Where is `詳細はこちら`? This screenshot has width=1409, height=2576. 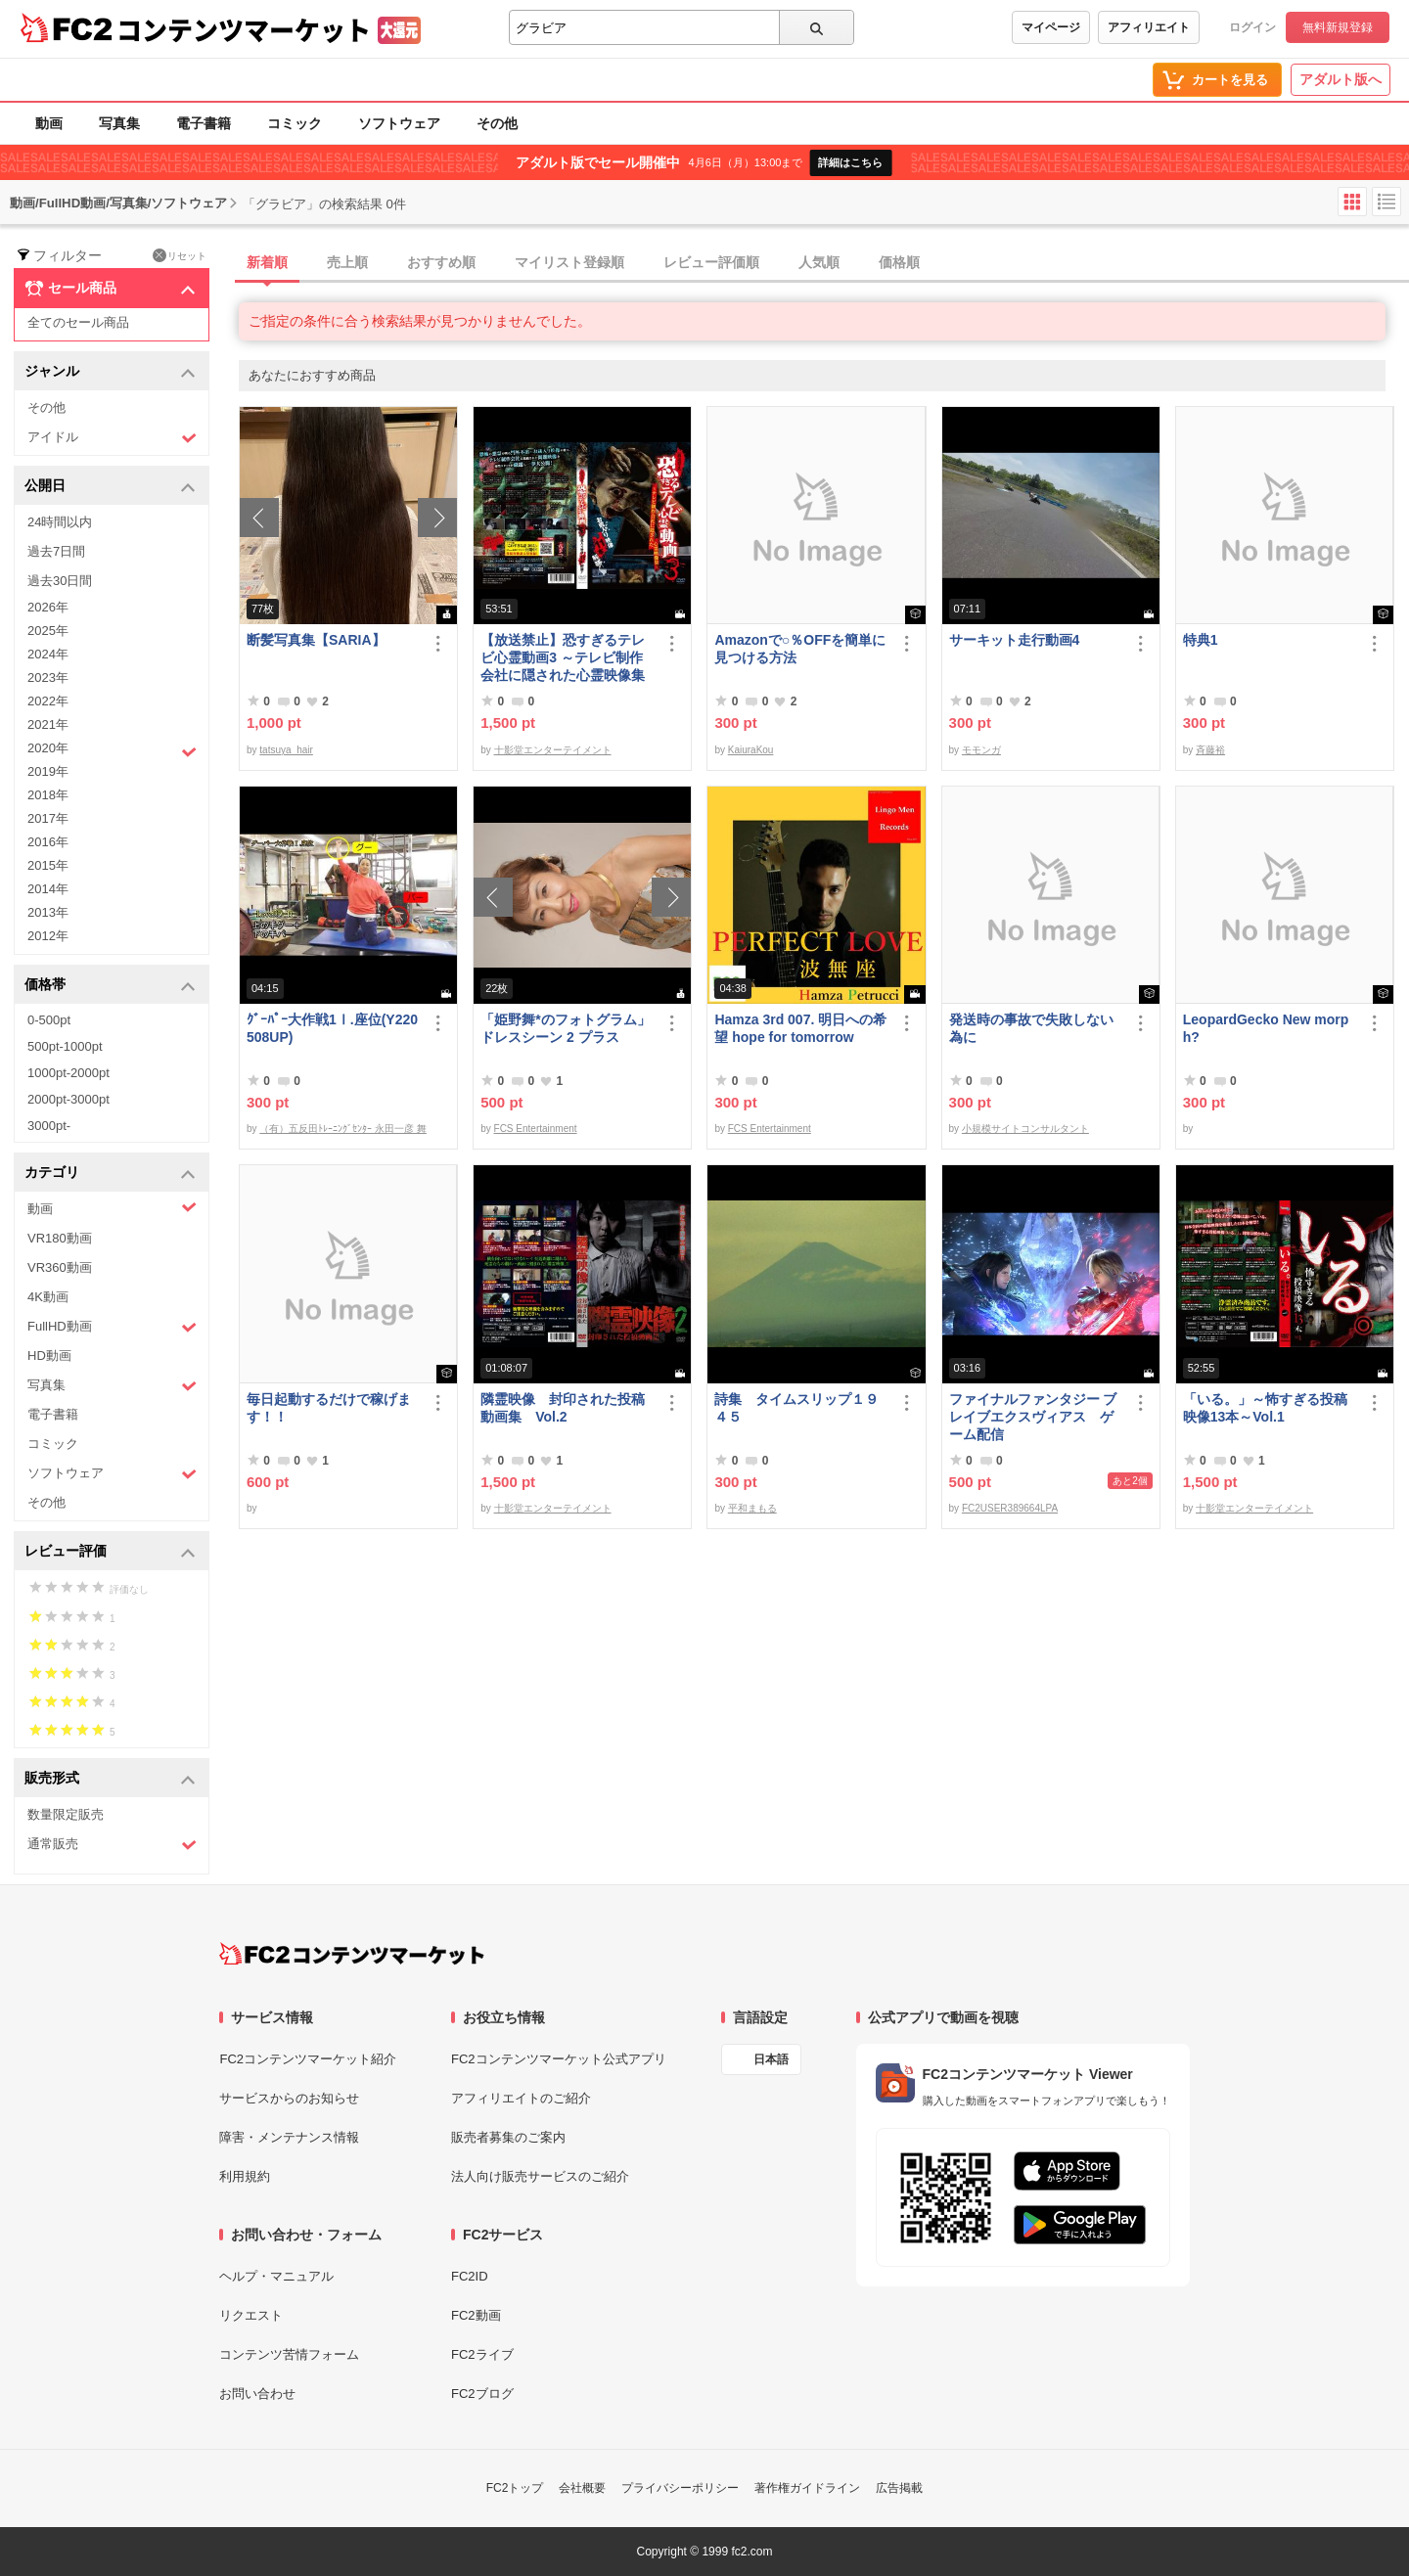
詳細はこちら is located at coordinates (850, 162).